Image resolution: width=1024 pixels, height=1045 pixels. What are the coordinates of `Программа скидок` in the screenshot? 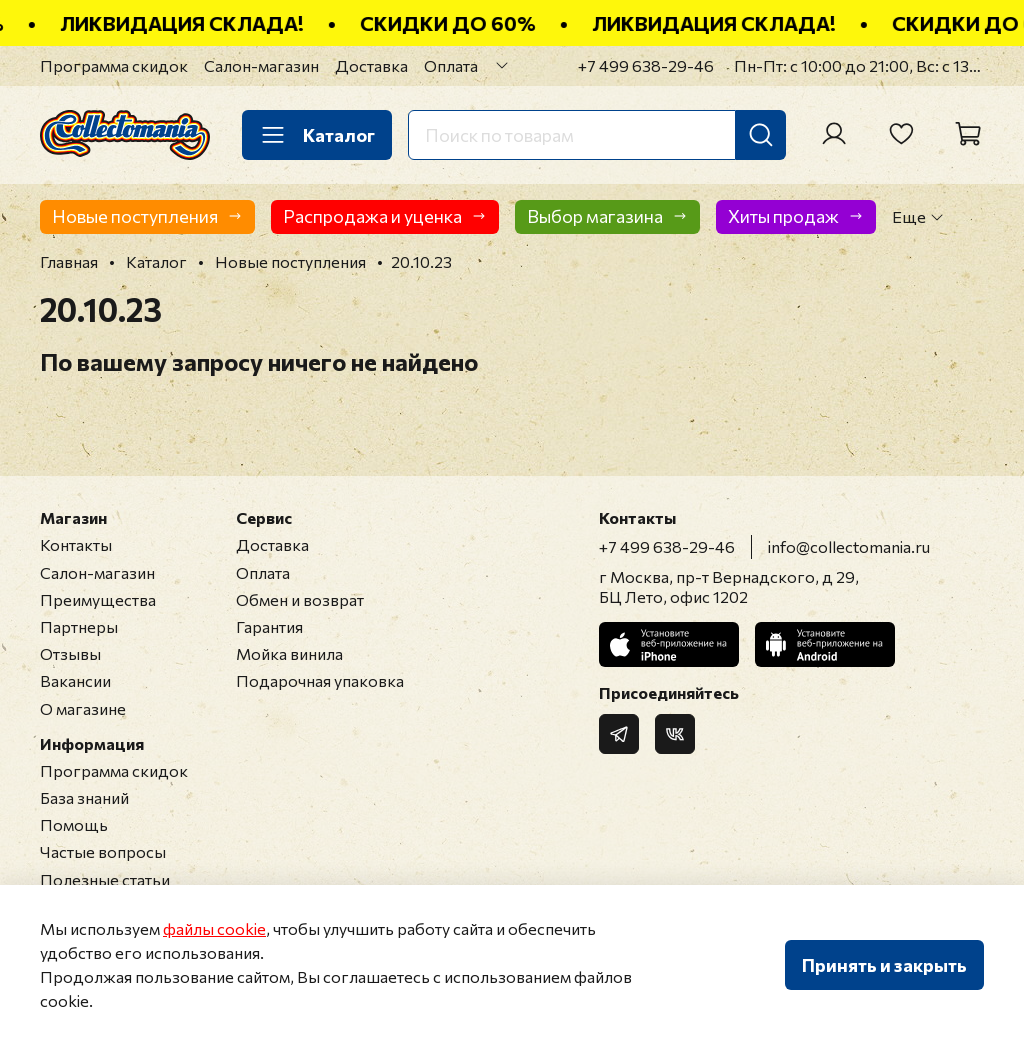 It's located at (114, 65).